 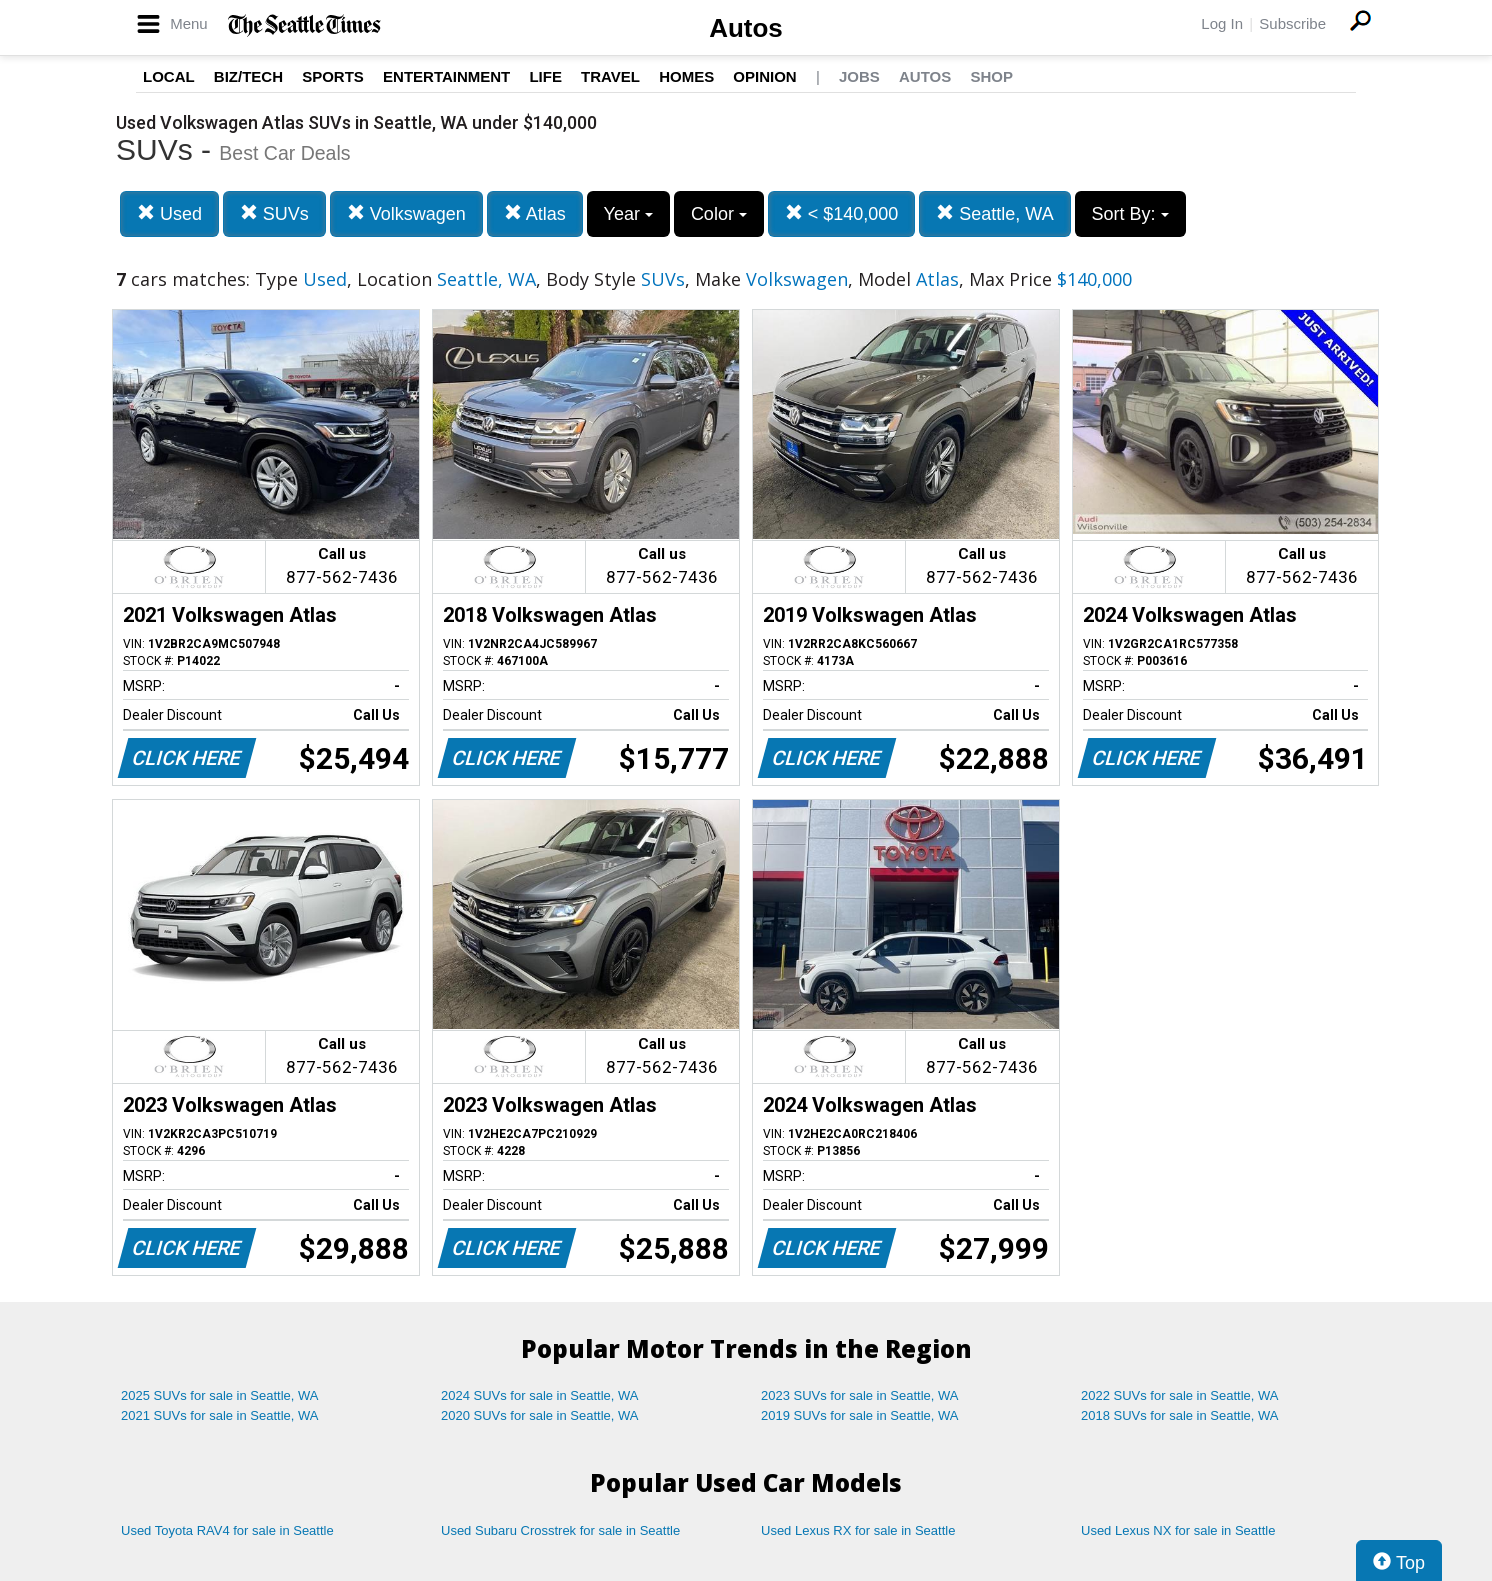 What do you see at coordinates (610, 76) in the screenshot?
I see `Travel` at bounding box center [610, 76].